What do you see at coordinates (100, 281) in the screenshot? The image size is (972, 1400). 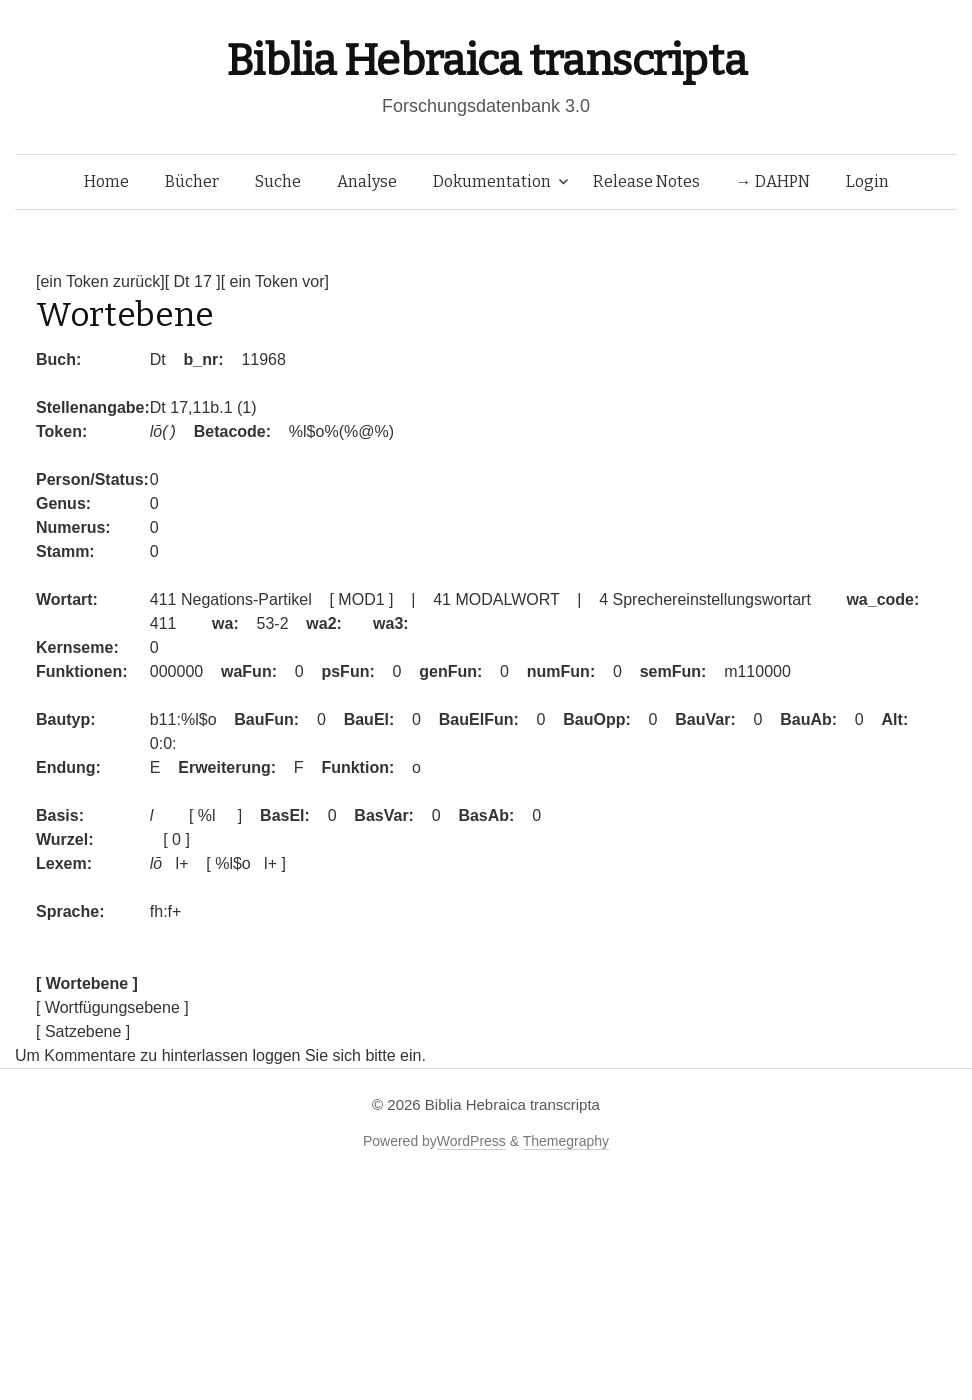 I see `[ein Token zurück]` at bounding box center [100, 281].